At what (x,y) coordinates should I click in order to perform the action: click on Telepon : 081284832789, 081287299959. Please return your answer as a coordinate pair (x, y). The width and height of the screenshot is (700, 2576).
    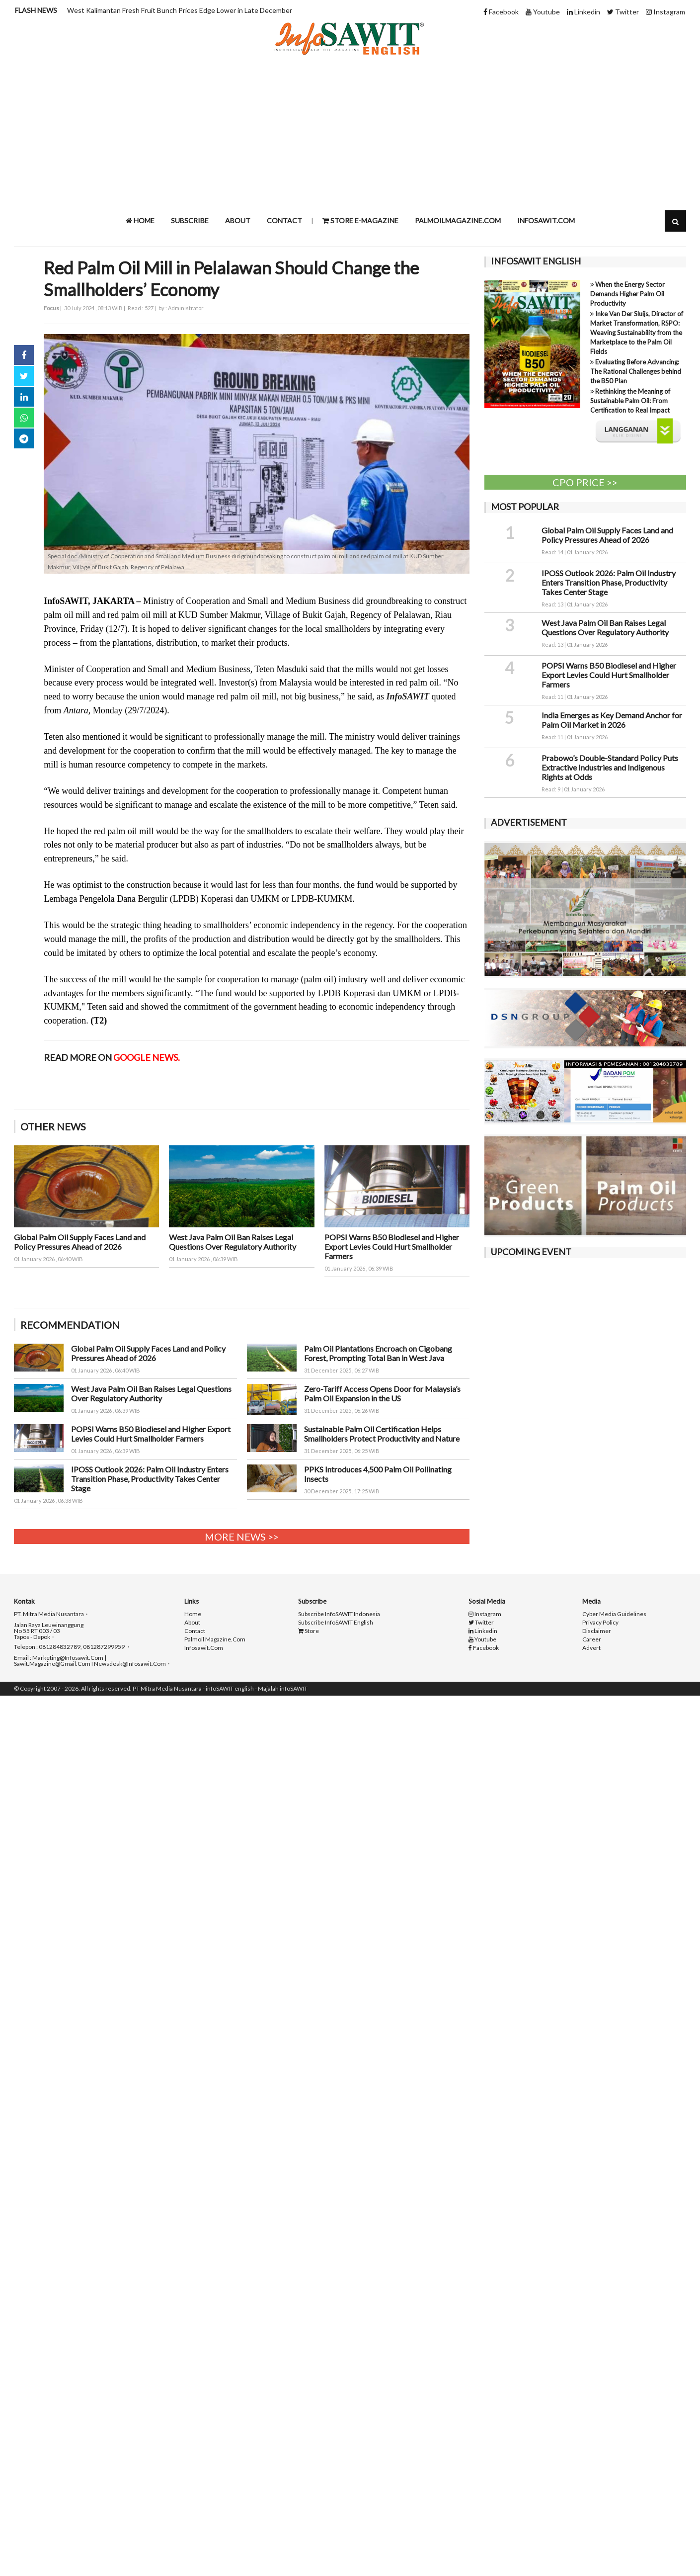
    Looking at the image, I should click on (70, 1647).